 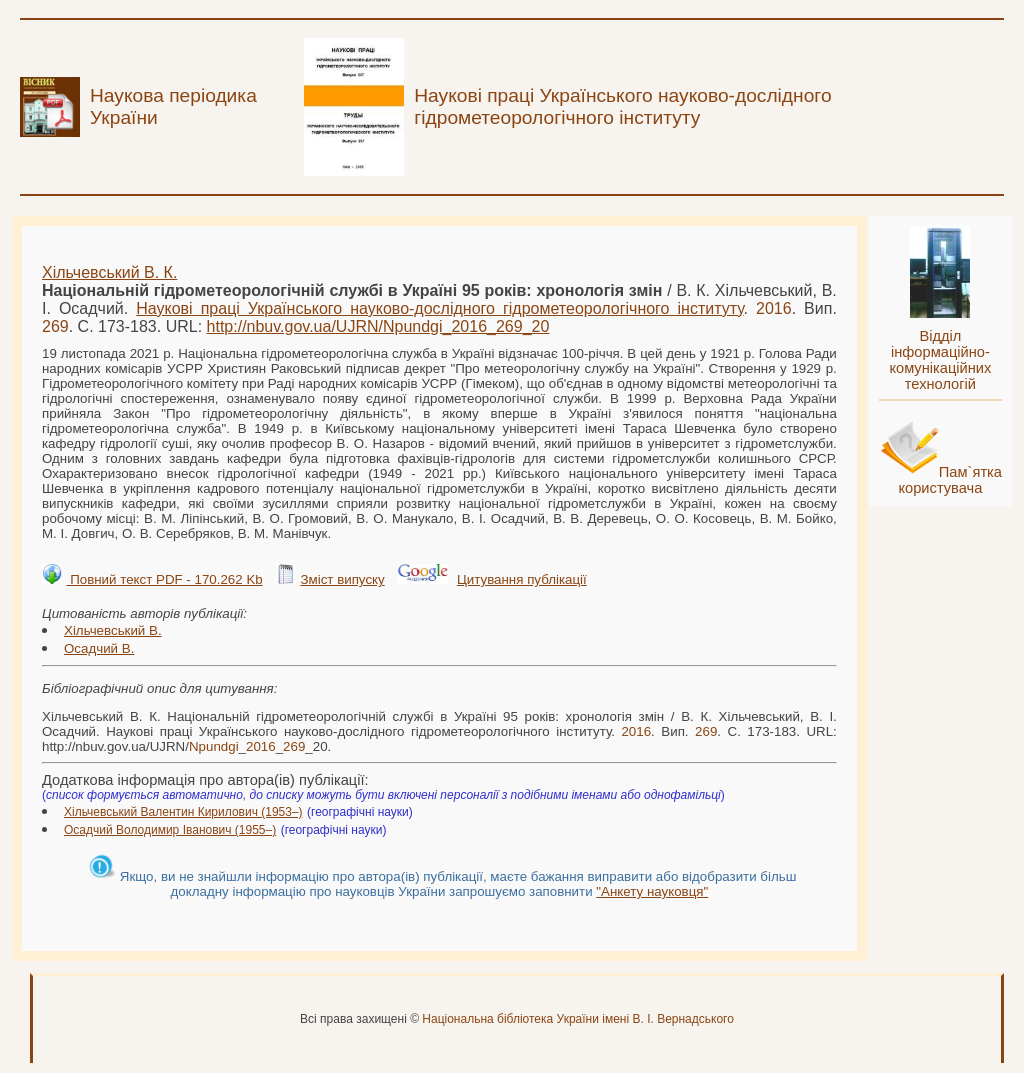 What do you see at coordinates (164, 579) in the screenshot?
I see `Повний текст PDF - 170.262 Kb` at bounding box center [164, 579].